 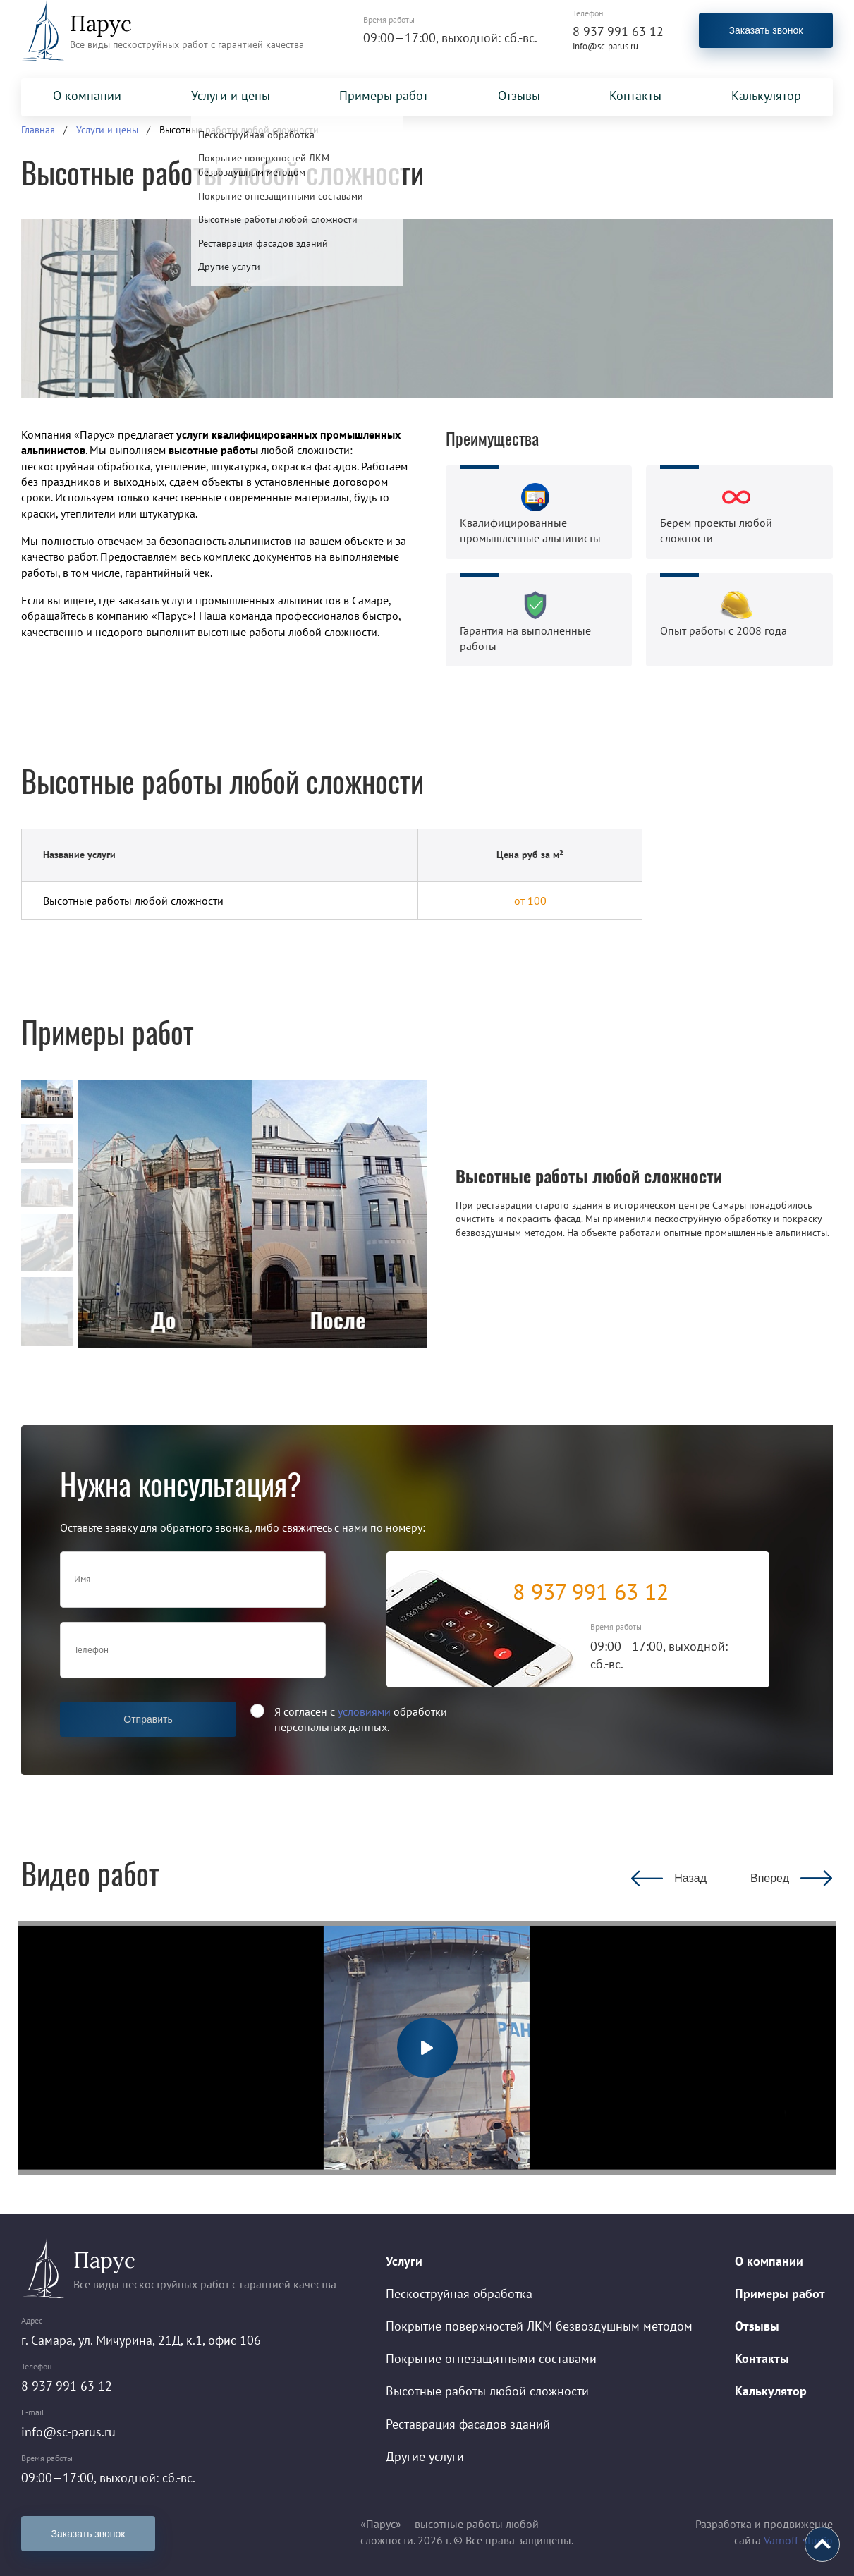 I want to click on Покрытие поверхностей ЛКМ безвоздушным методом, so click(x=539, y=2326).